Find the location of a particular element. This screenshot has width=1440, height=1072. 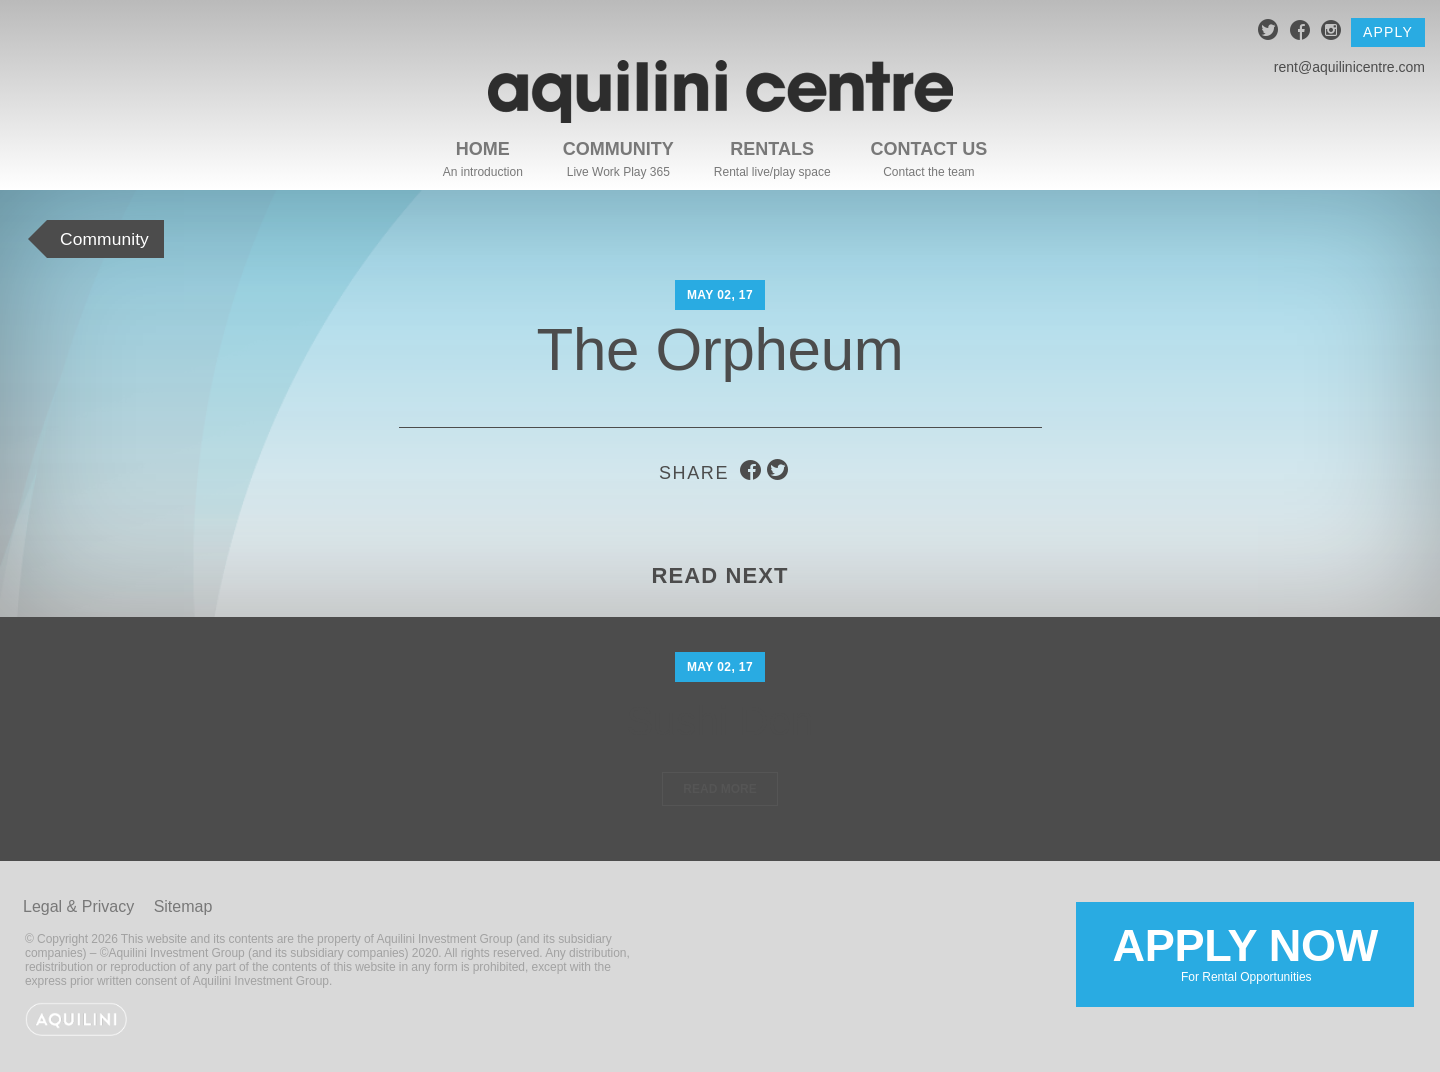

instagram is located at coordinates (1331, 32).